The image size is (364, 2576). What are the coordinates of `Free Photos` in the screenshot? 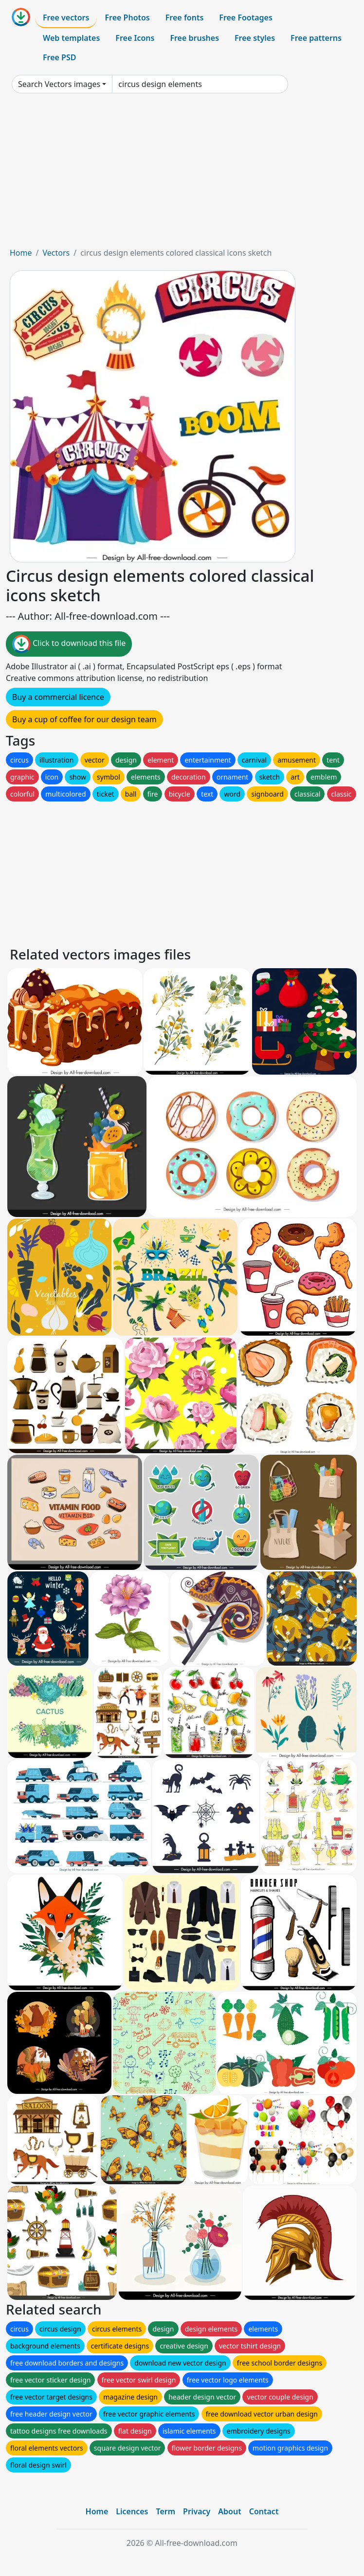 It's located at (127, 17).